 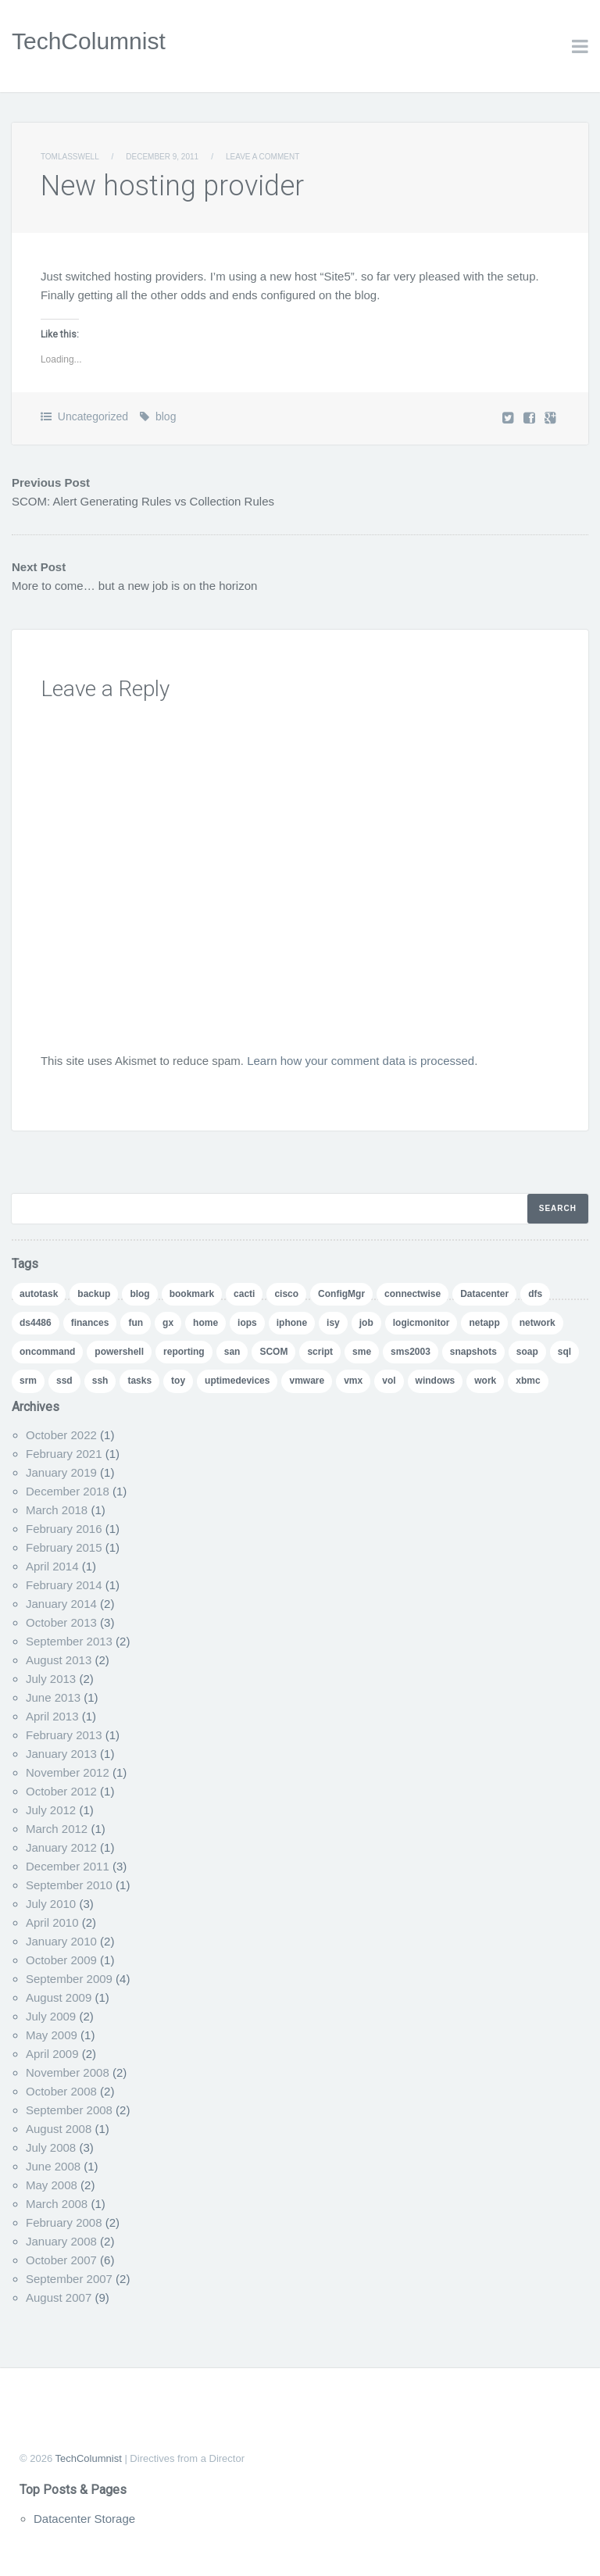 What do you see at coordinates (361, 1351) in the screenshot?
I see `sme [sme (1 item)]` at bounding box center [361, 1351].